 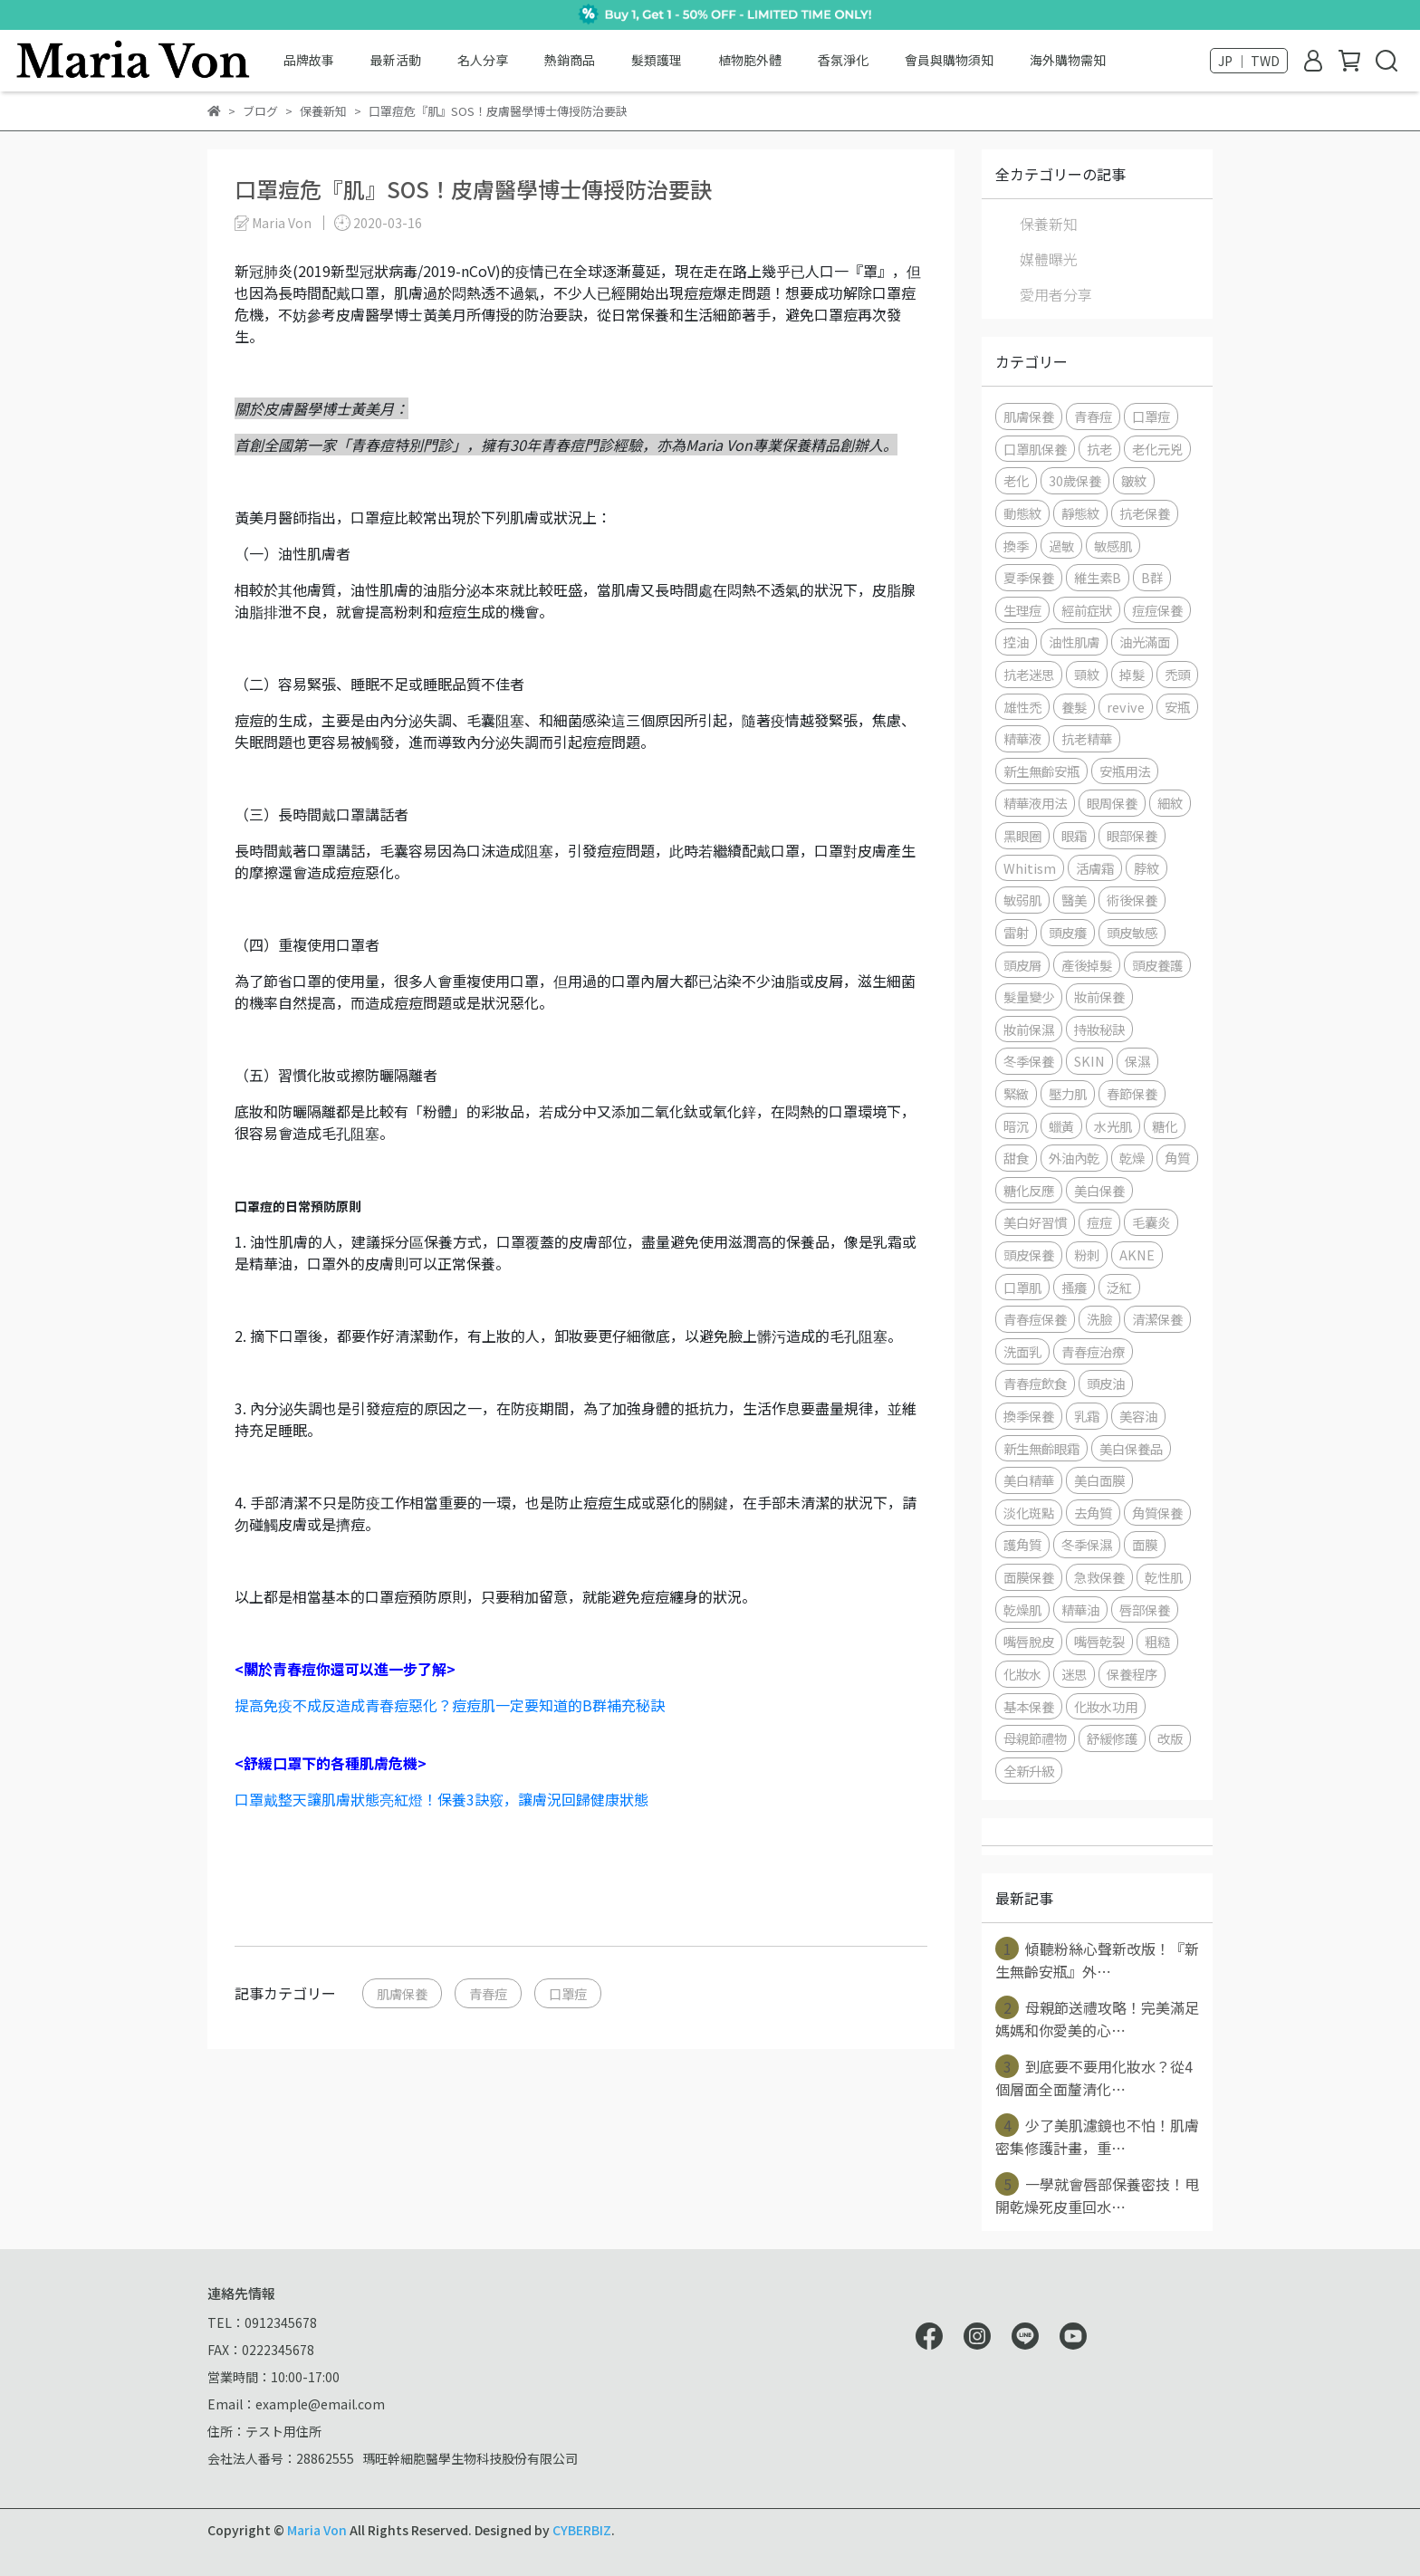 What do you see at coordinates (1028, 996) in the screenshot?
I see `髮量變少` at bounding box center [1028, 996].